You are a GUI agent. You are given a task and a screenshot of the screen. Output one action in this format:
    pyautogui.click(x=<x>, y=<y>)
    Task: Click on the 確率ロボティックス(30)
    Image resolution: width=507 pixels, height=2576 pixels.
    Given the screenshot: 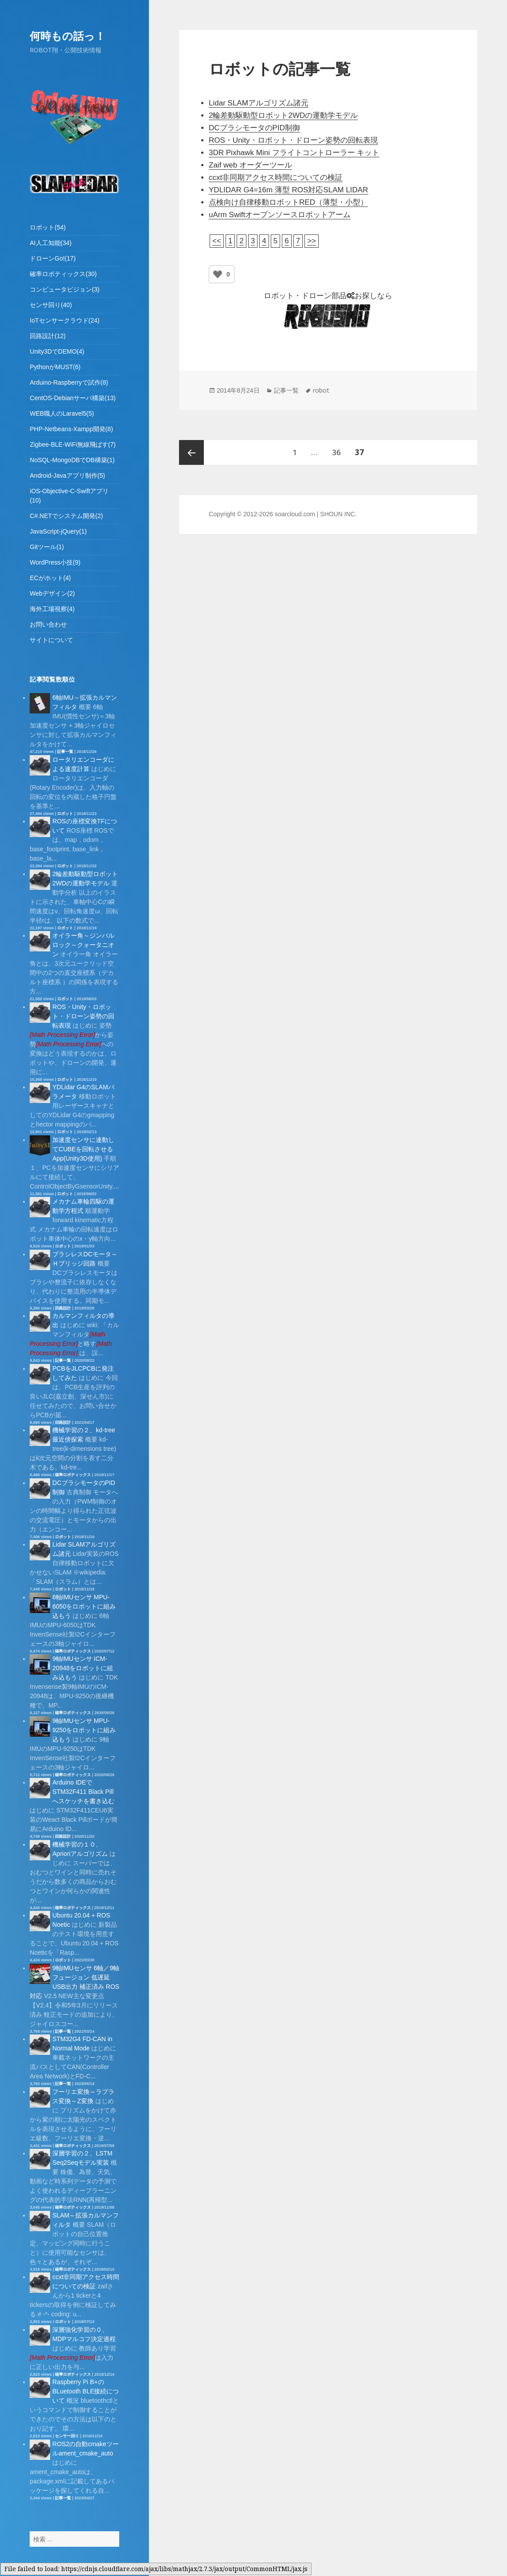 What is the action you would take?
    pyautogui.click(x=63, y=273)
    